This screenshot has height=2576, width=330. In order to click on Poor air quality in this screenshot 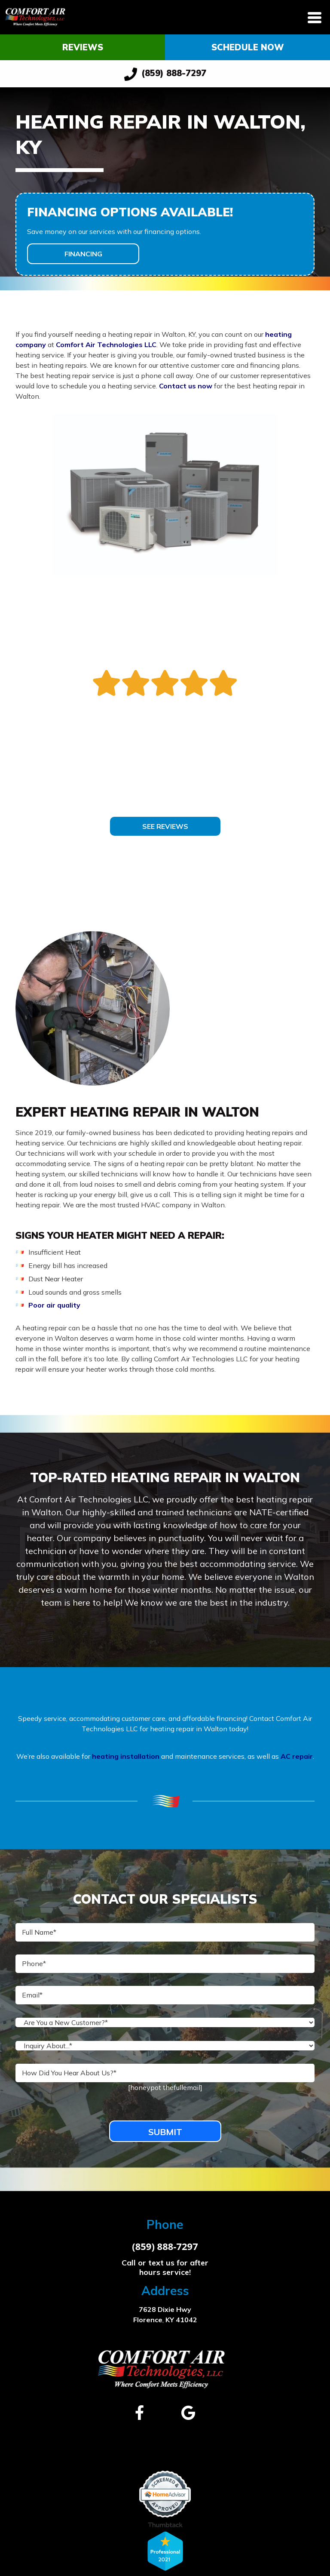, I will do `click(54, 1305)`.